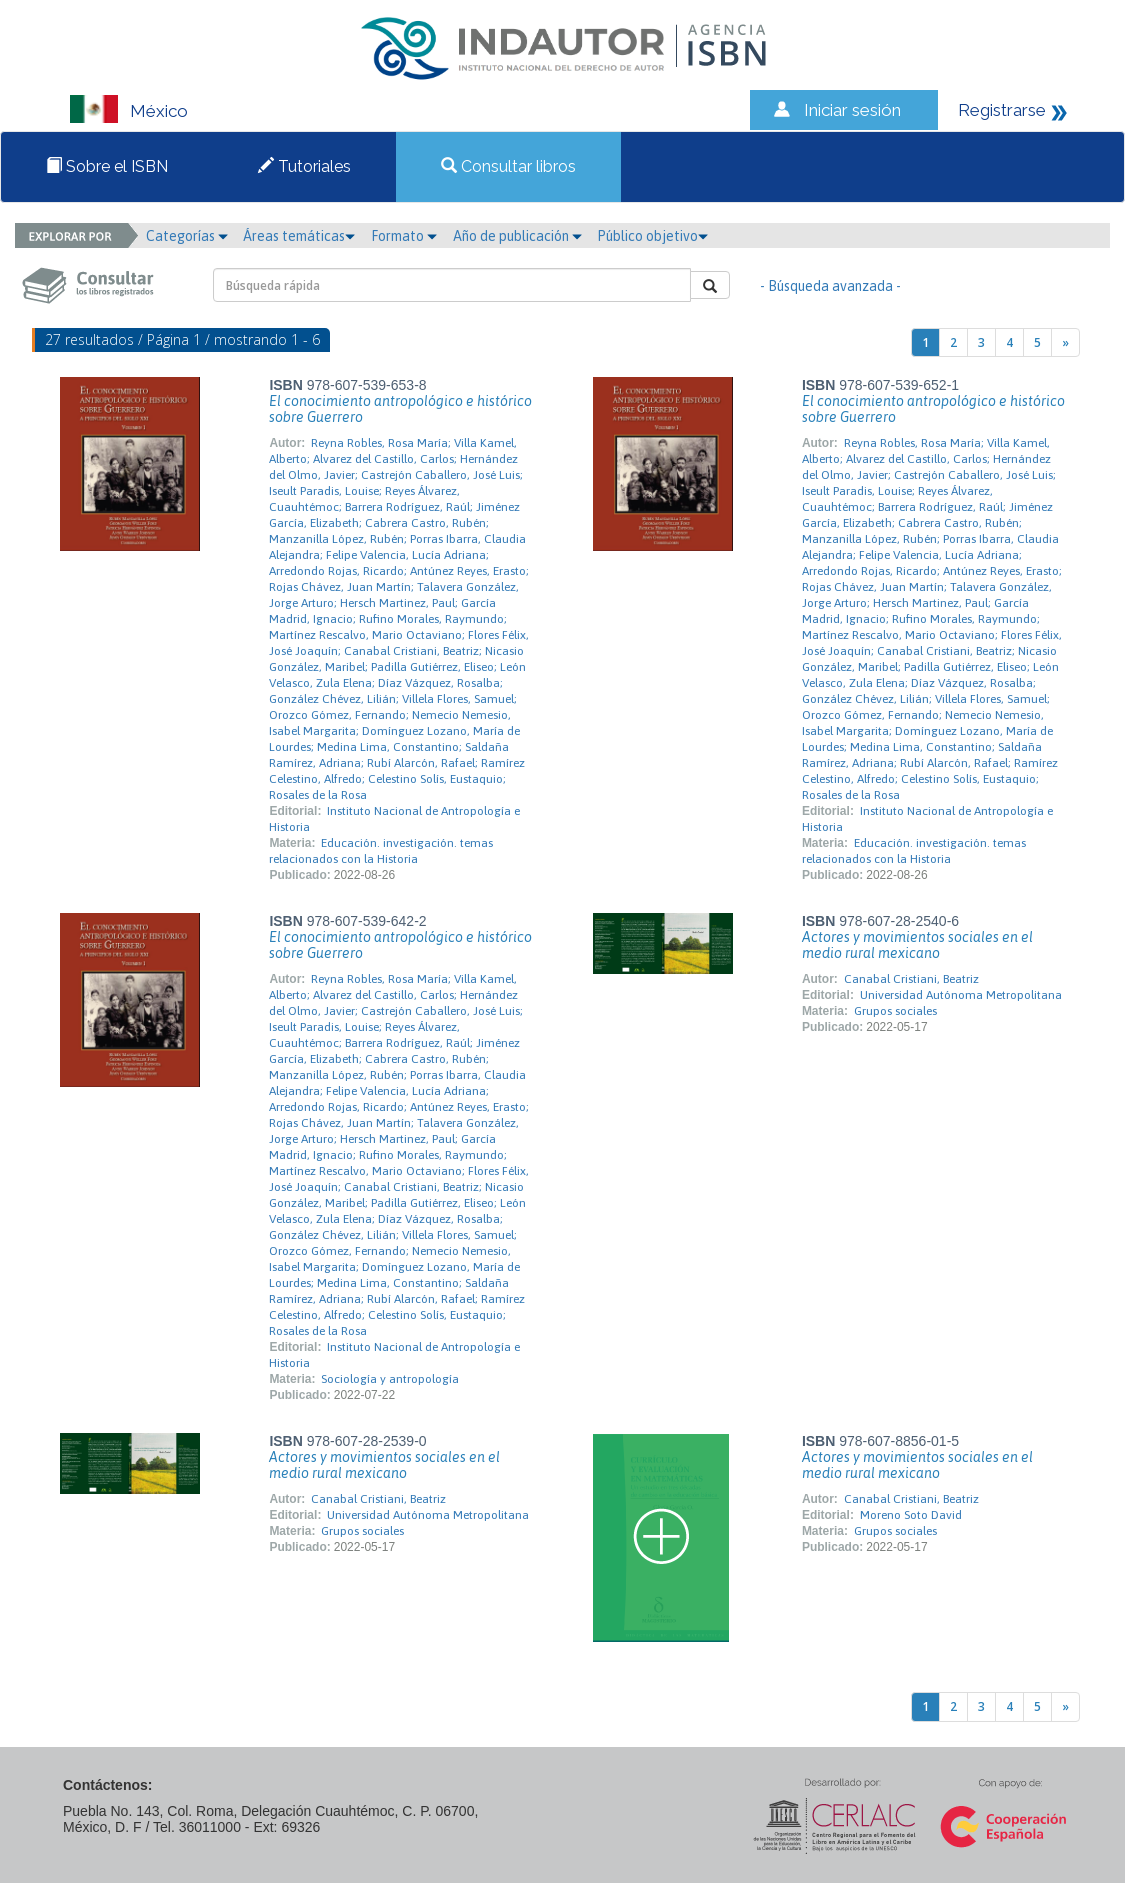 The width and height of the screenshot is (1125, 1883). What do you see at coordinates (404, 236) in the screenshot?
I see `Formato` at bounding box center [404, 236].